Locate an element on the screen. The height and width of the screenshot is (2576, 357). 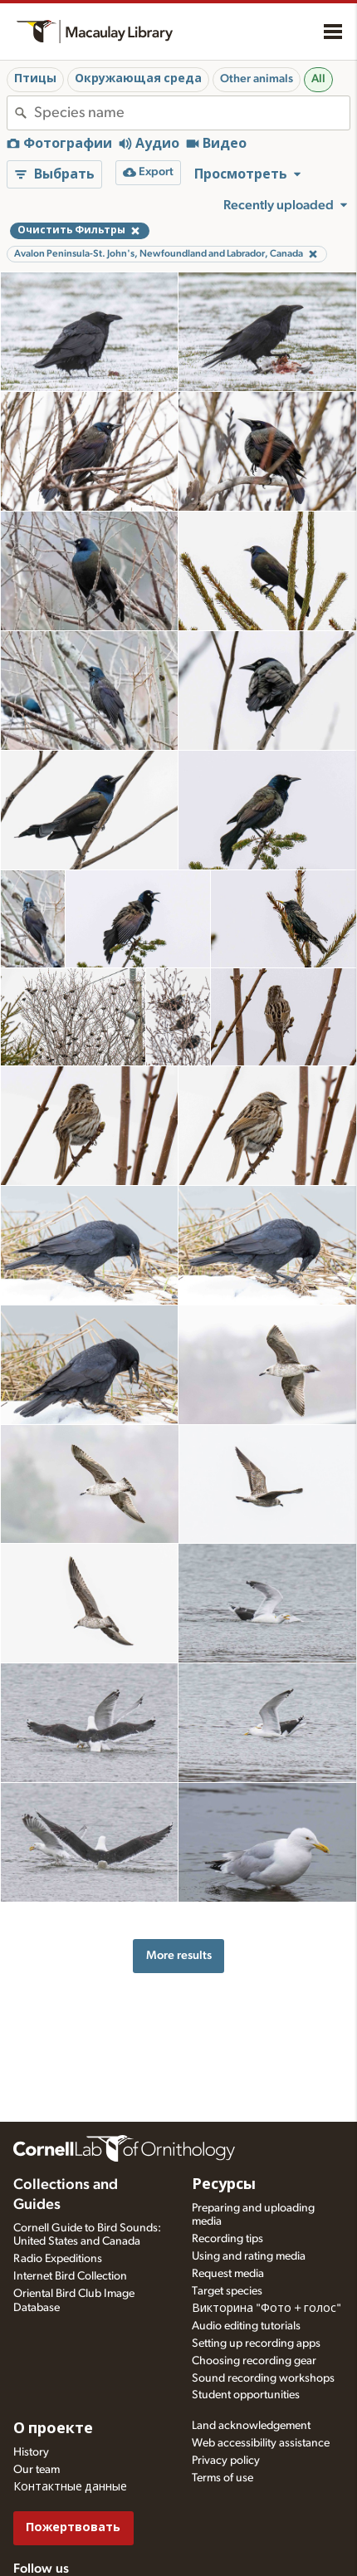
More results is located at coordinates (179, 1955).